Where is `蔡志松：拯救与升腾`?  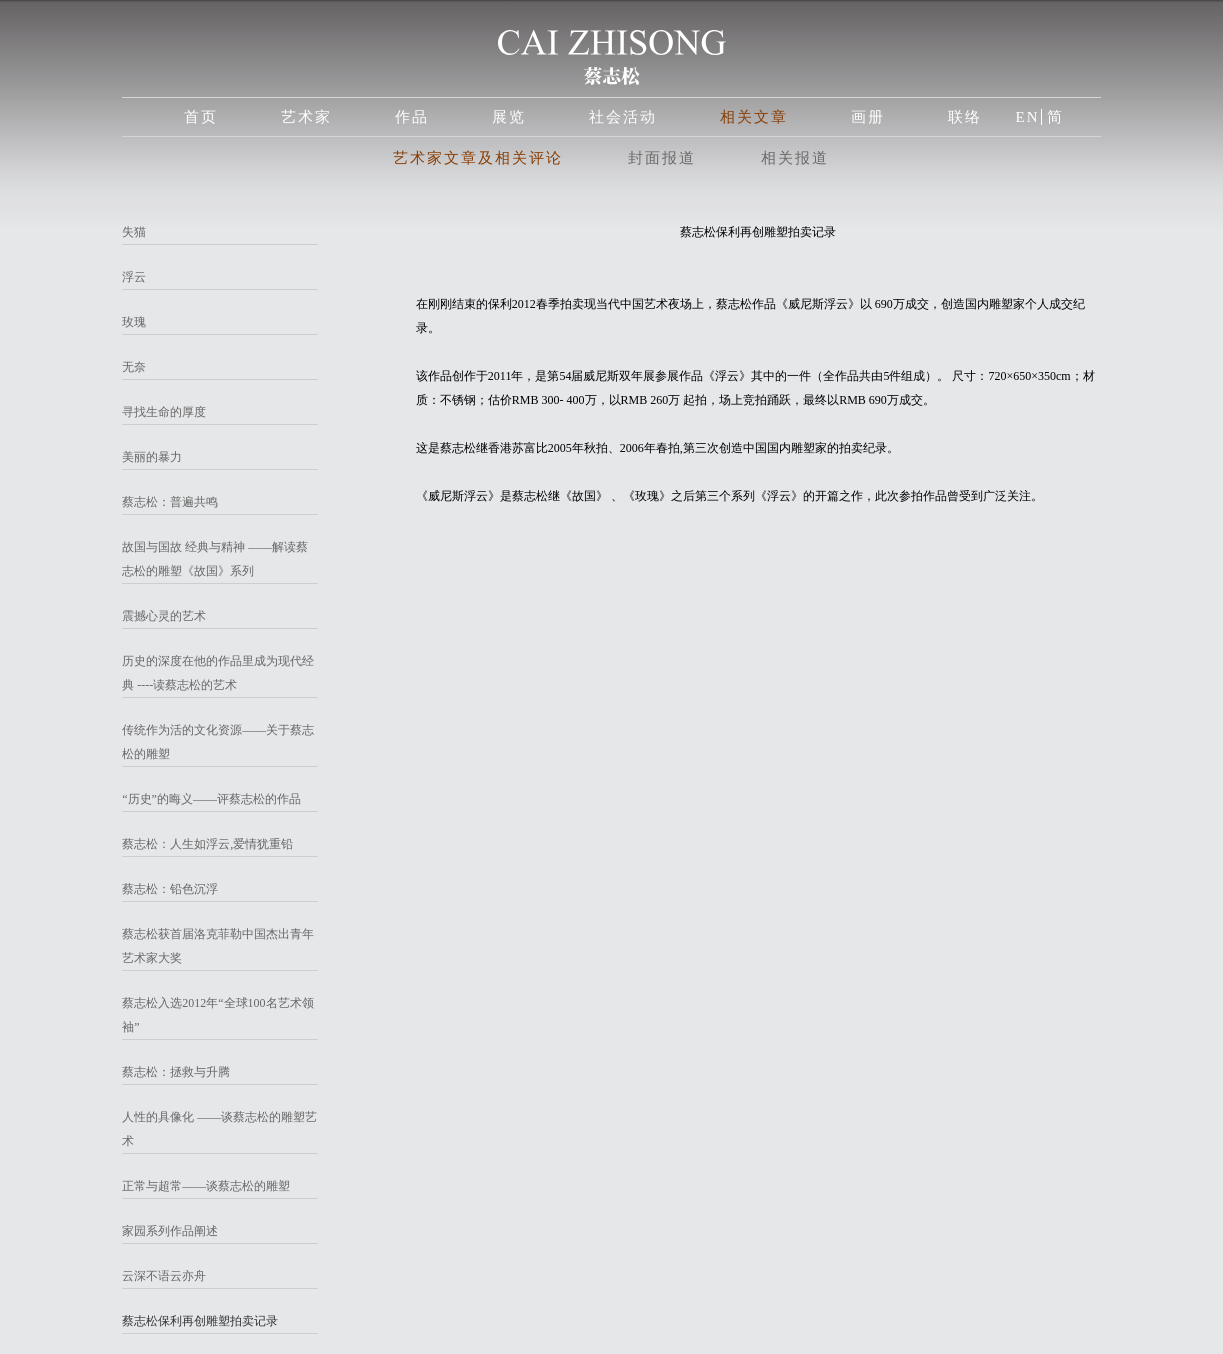 蔡志松：拯救与升腾 is located at coordinates (176, 1072).